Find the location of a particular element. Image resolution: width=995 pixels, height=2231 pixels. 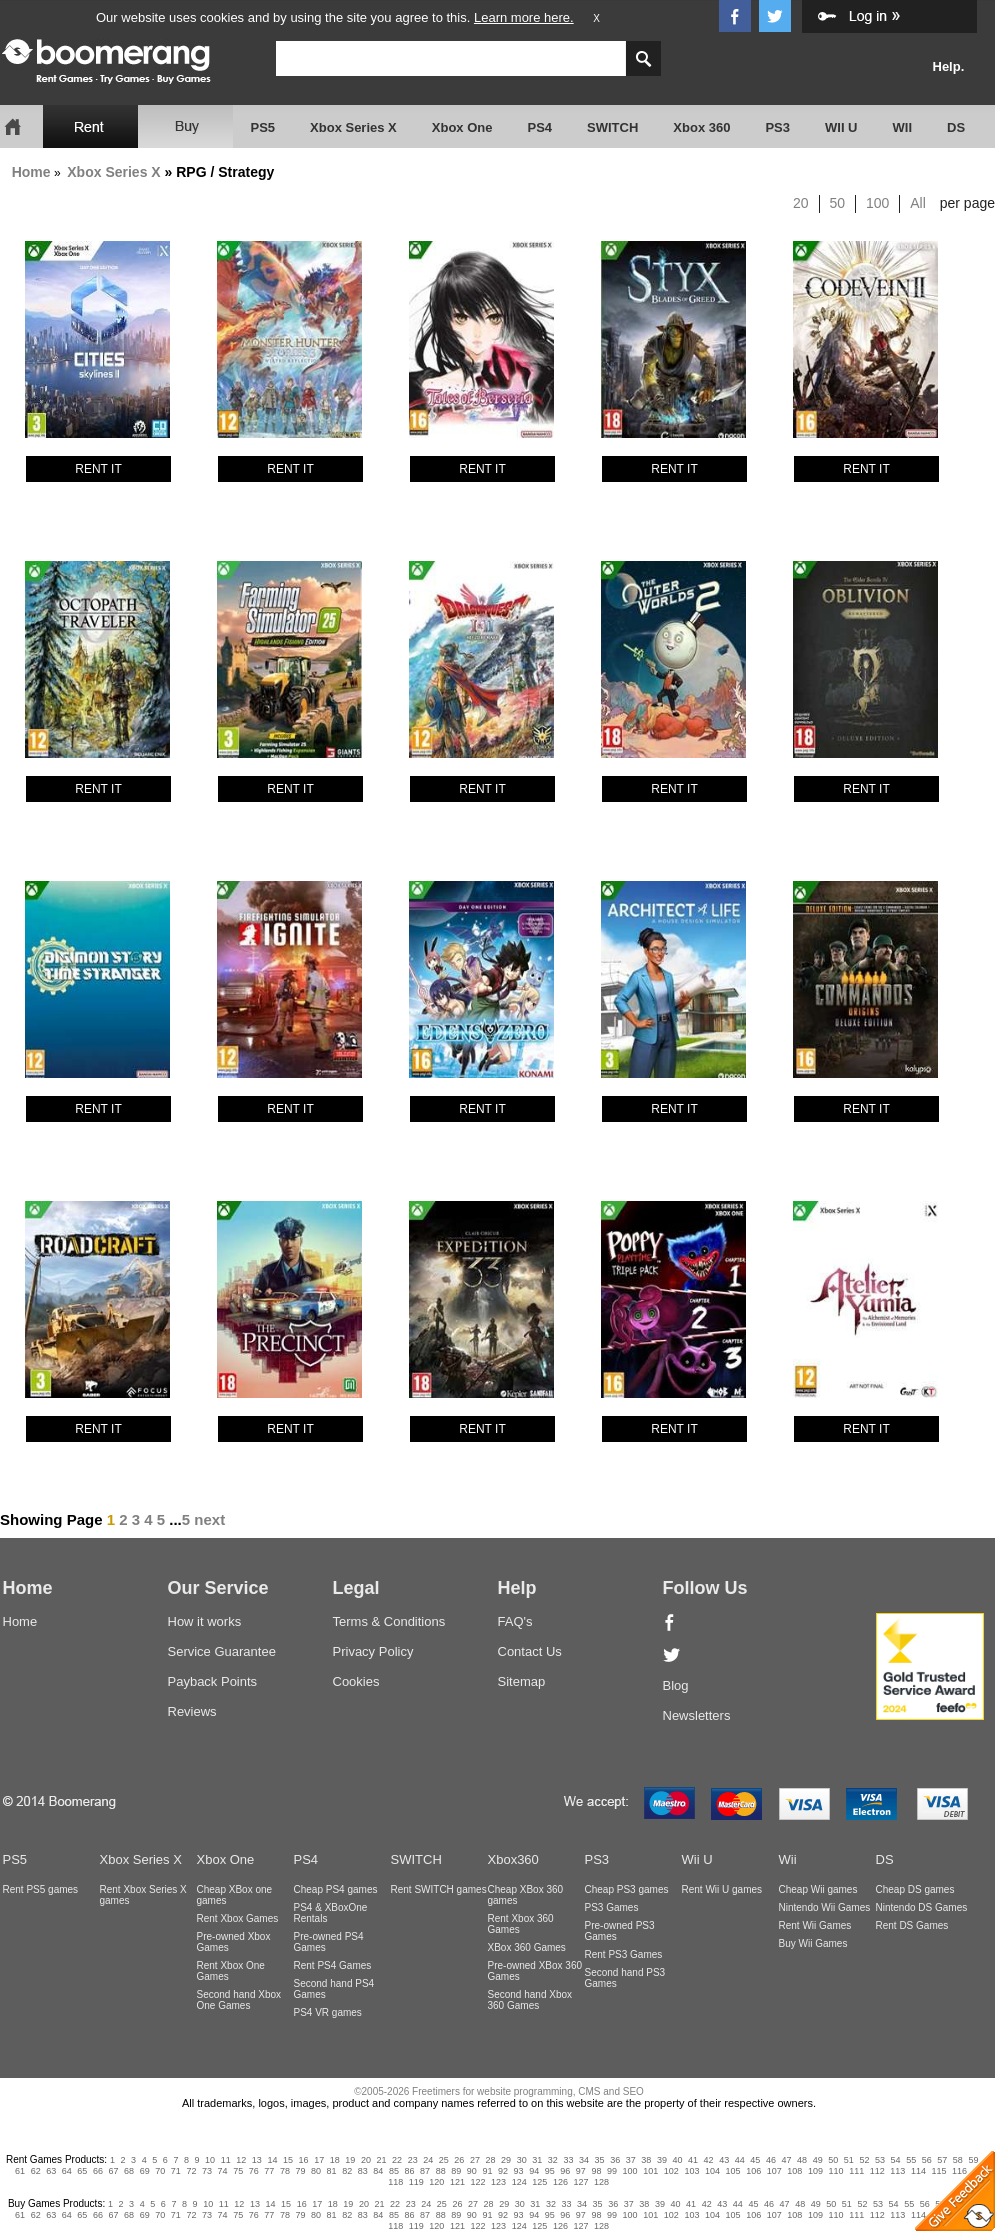

69 is located at coordinates (145, 2171).